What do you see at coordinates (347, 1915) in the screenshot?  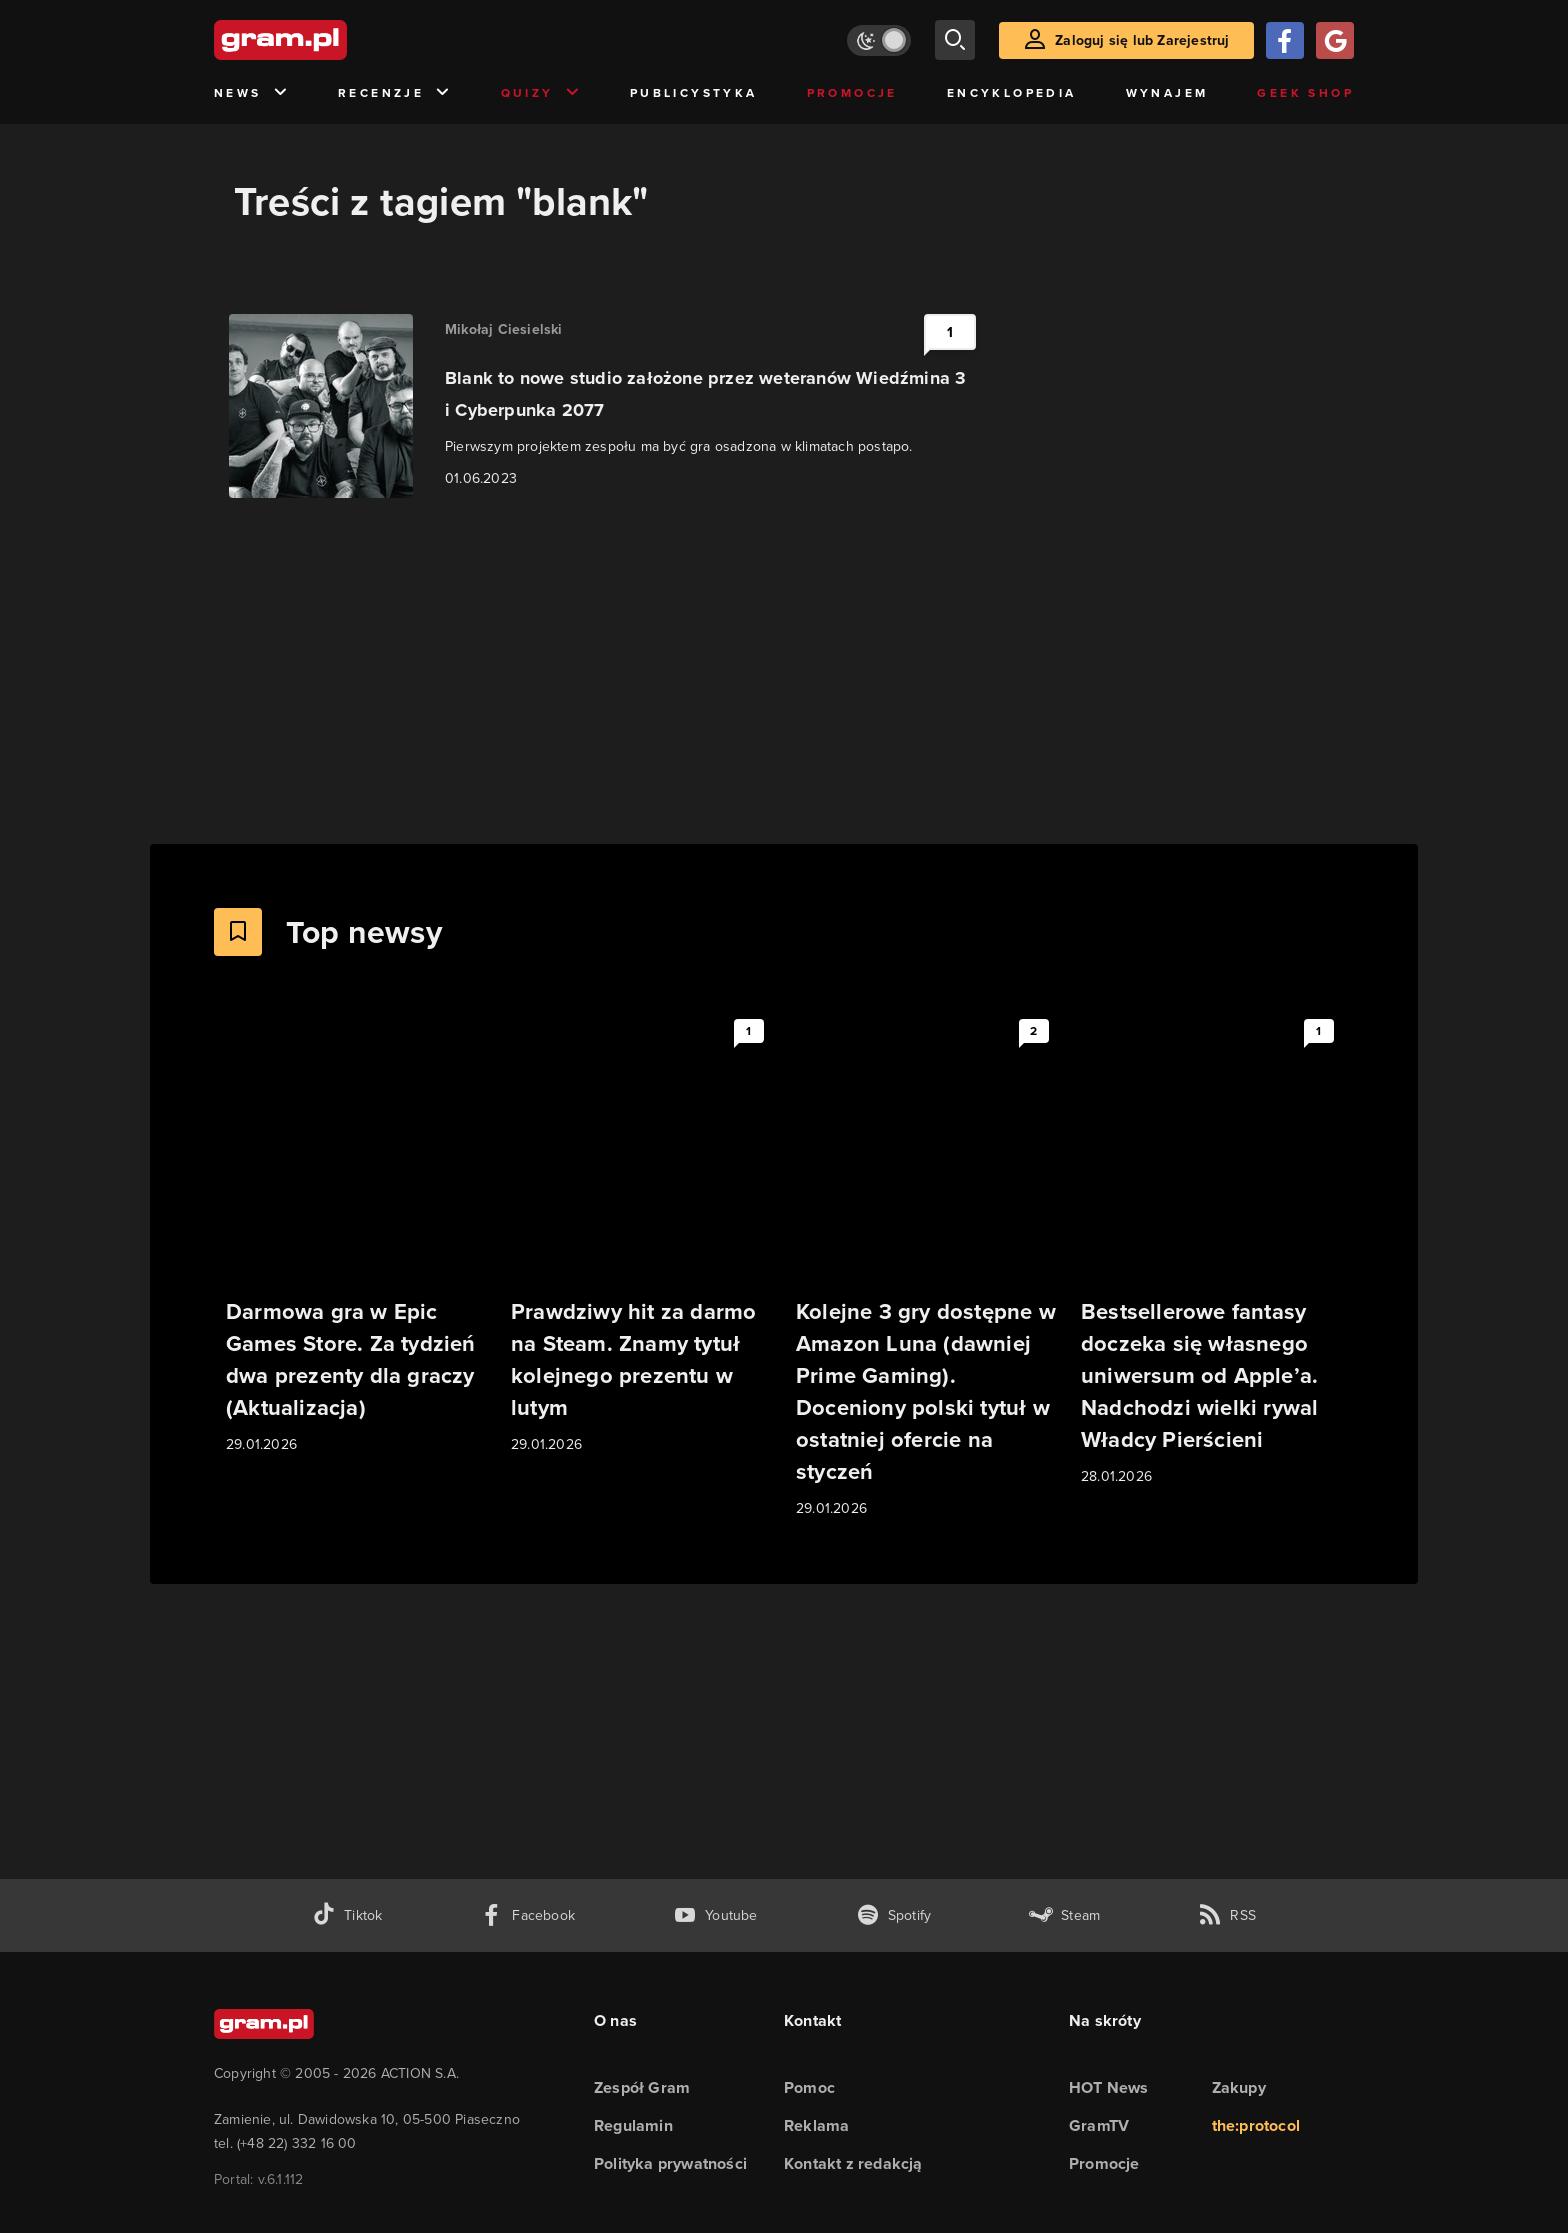 I see `[tiktok gram.pl]` at bounding box center [347, 1915].